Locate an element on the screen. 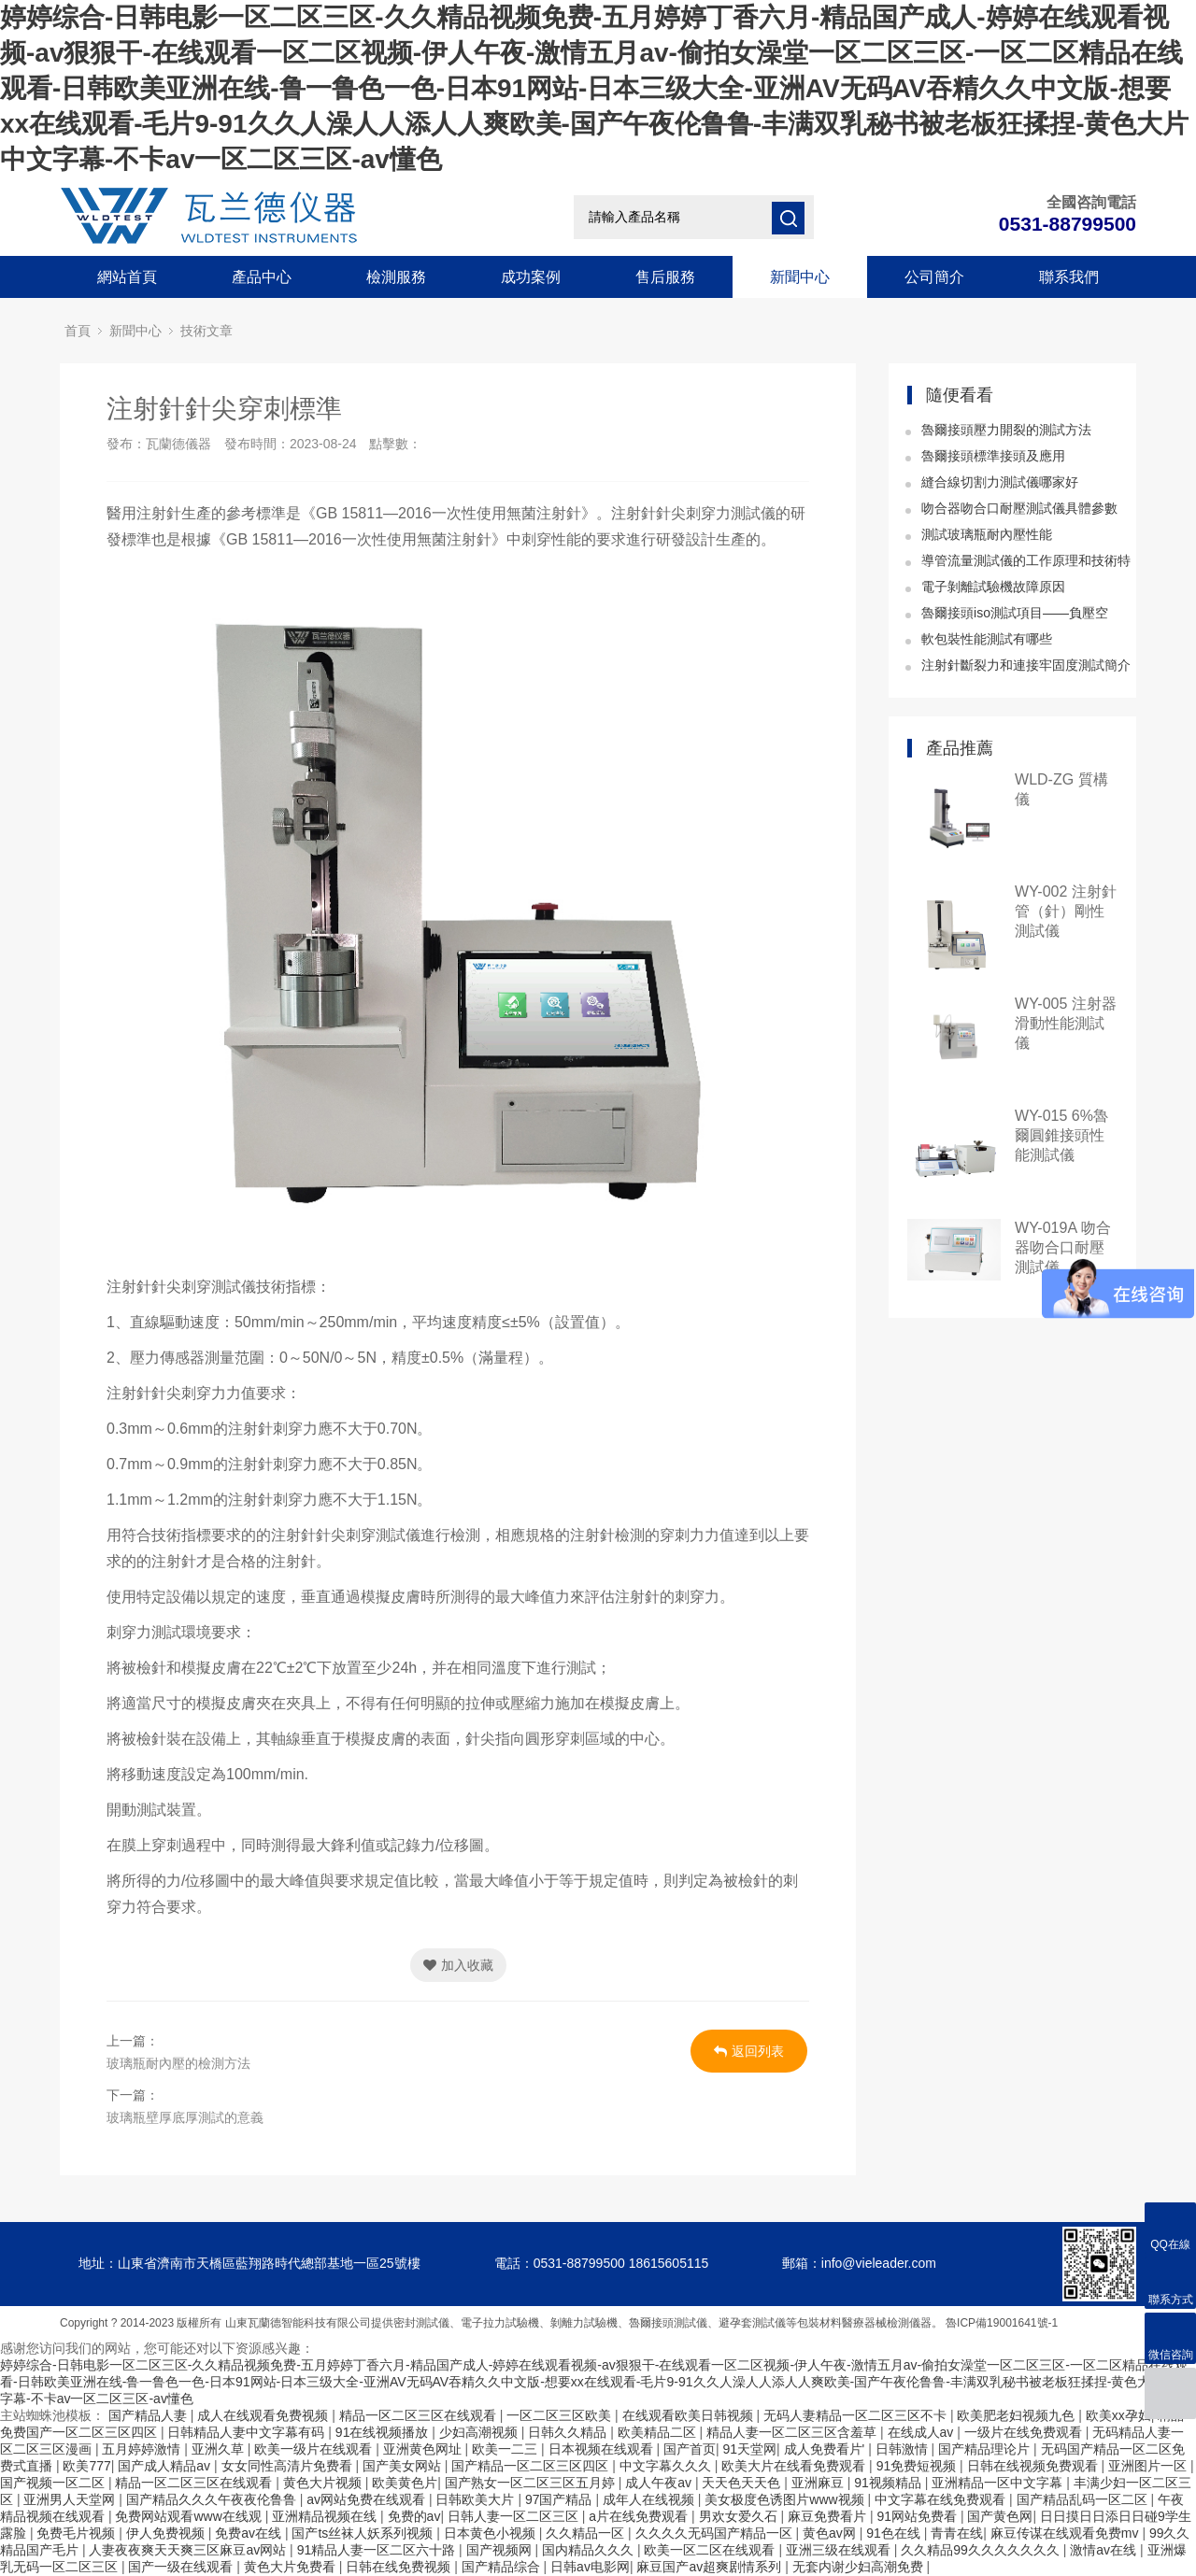 This screenshot has width=1196, height=2576. 免费毛片视频 is located at coordinates (77, 2533).